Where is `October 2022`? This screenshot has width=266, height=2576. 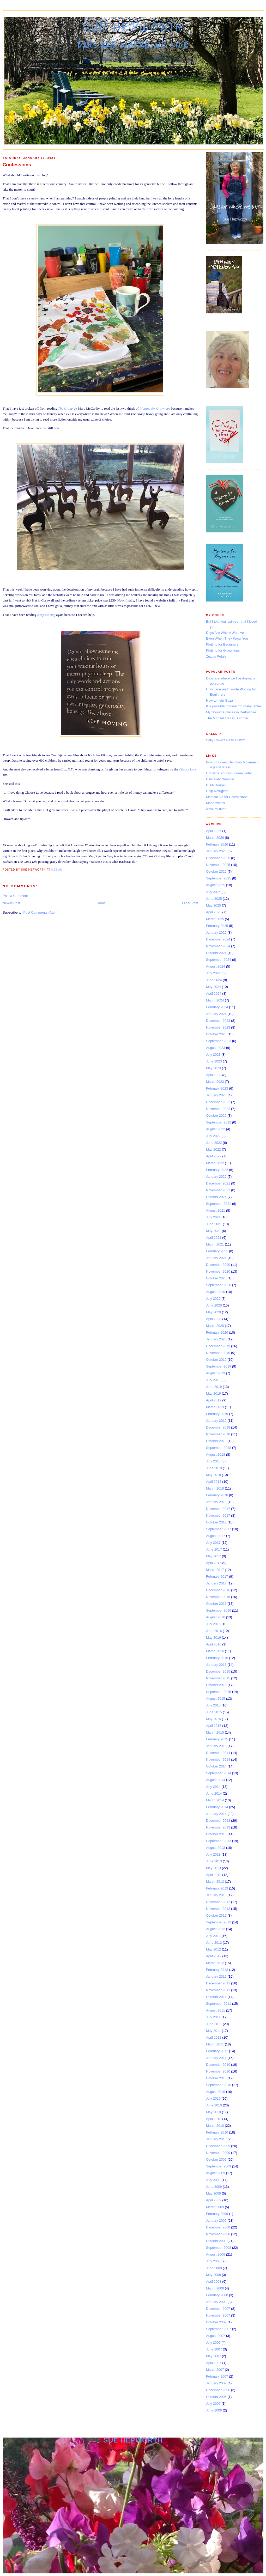
October 2022 is located at coordinates (216, 1115).